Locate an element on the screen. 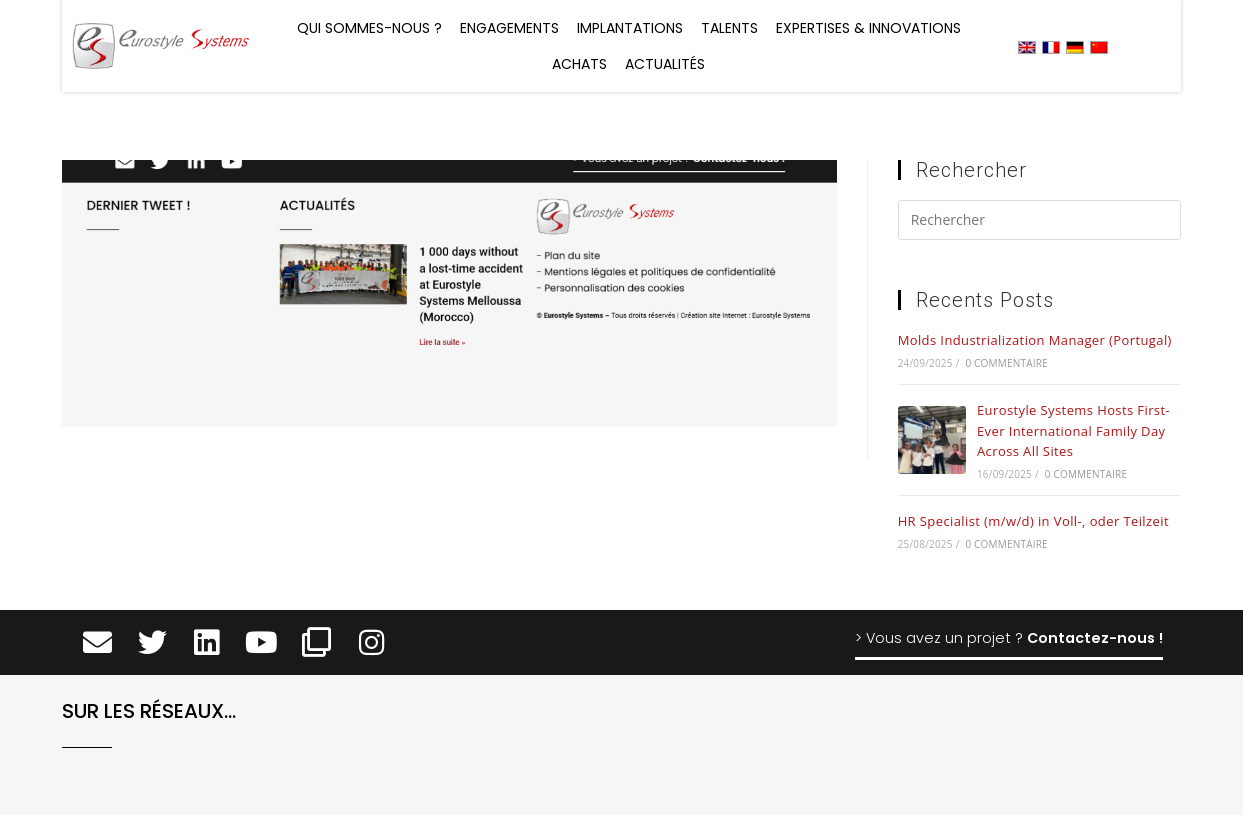 The width and height of the screenshot is (1243, 815). 0 commentaire is located at coordinates (1006, 363).